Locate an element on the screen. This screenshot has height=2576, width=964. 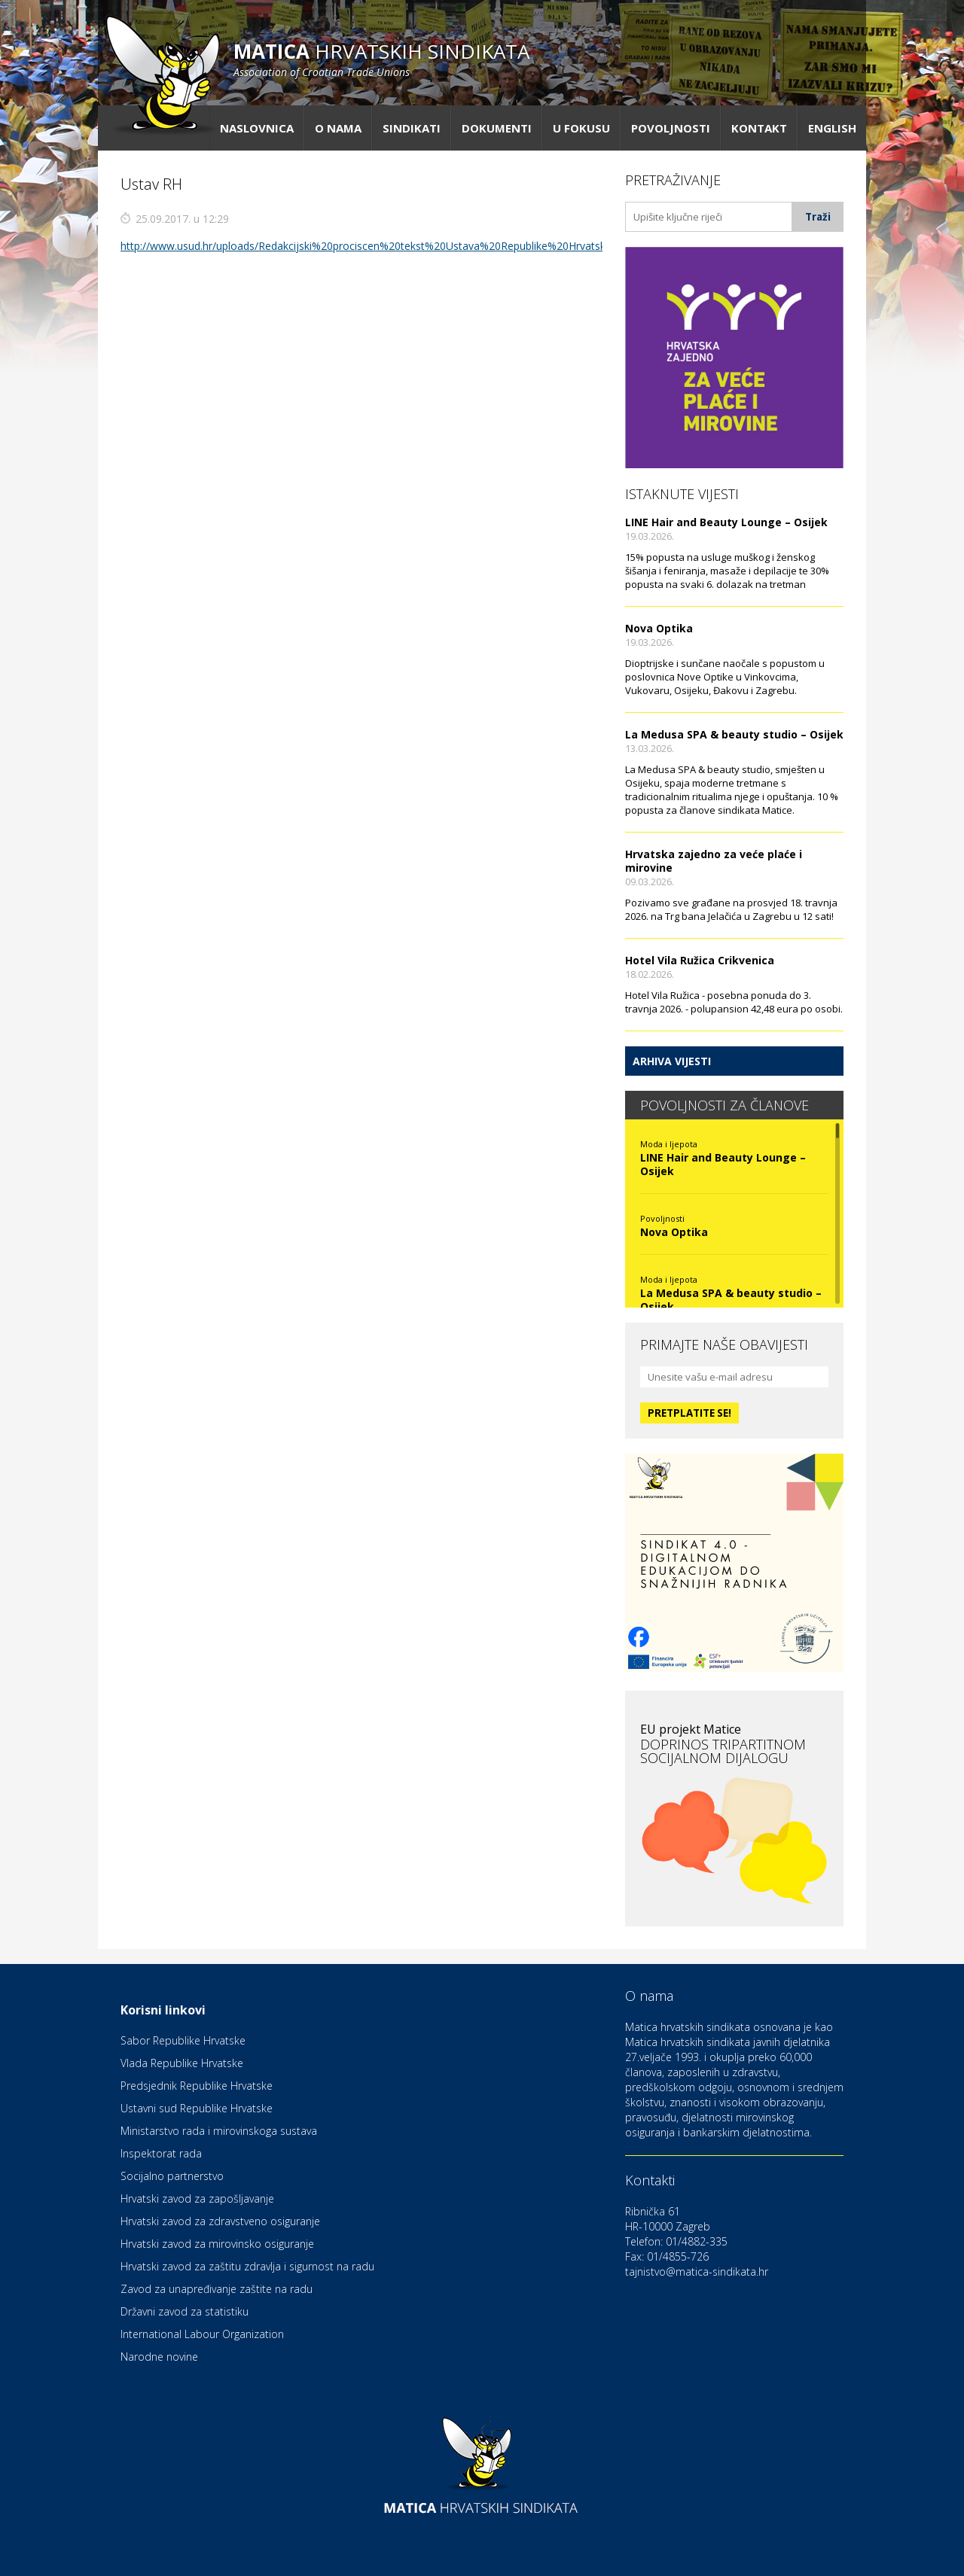
English is located at coordinates (832, 127).